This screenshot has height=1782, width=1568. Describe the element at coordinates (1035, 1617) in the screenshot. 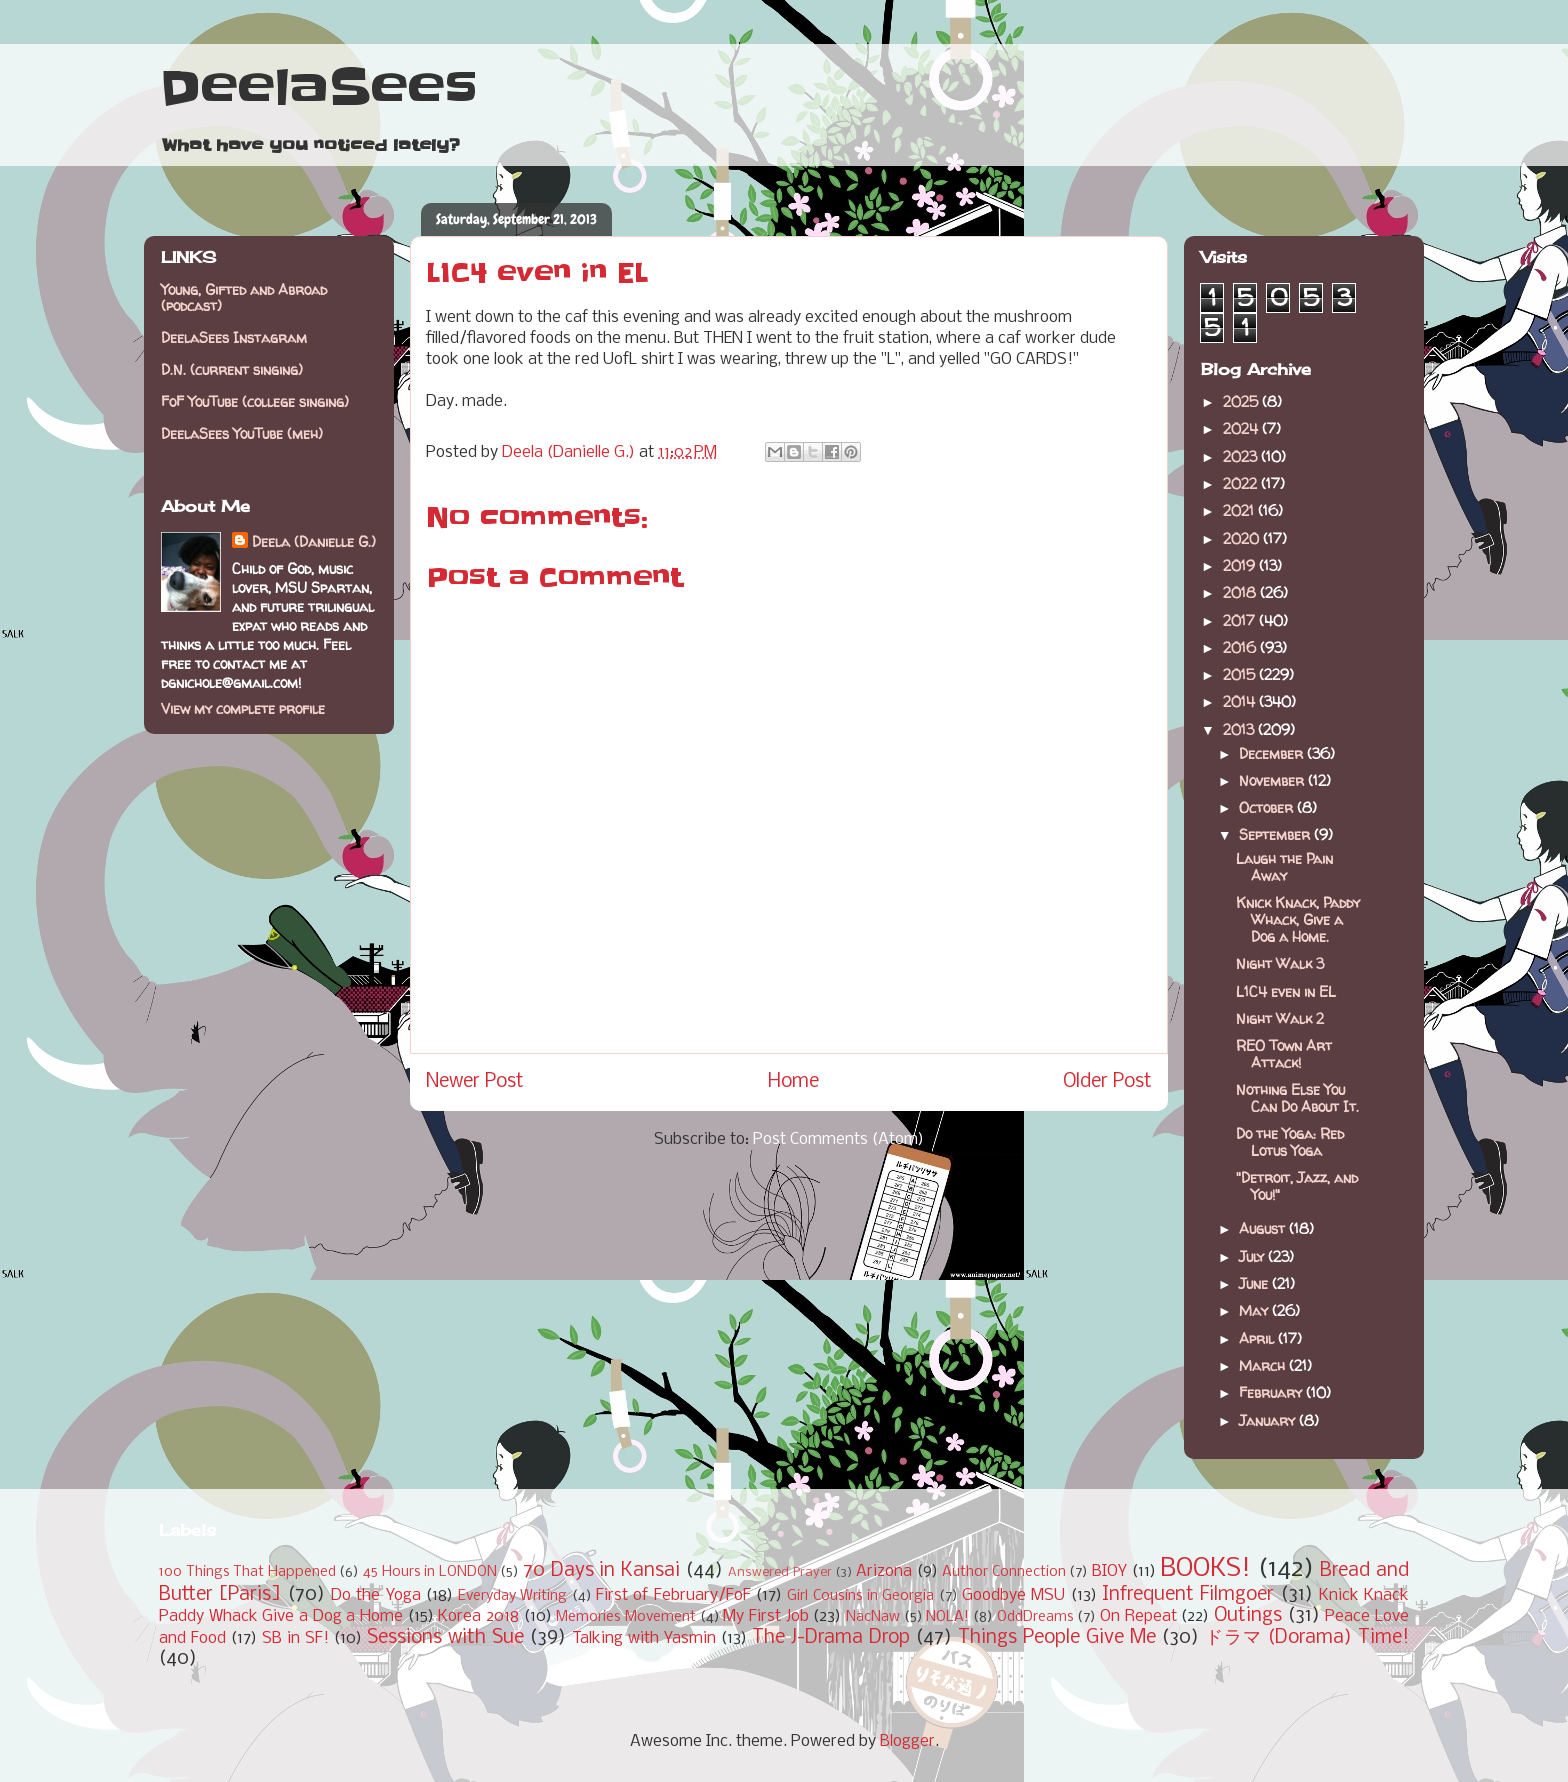

I see `OddDreams` at that location.